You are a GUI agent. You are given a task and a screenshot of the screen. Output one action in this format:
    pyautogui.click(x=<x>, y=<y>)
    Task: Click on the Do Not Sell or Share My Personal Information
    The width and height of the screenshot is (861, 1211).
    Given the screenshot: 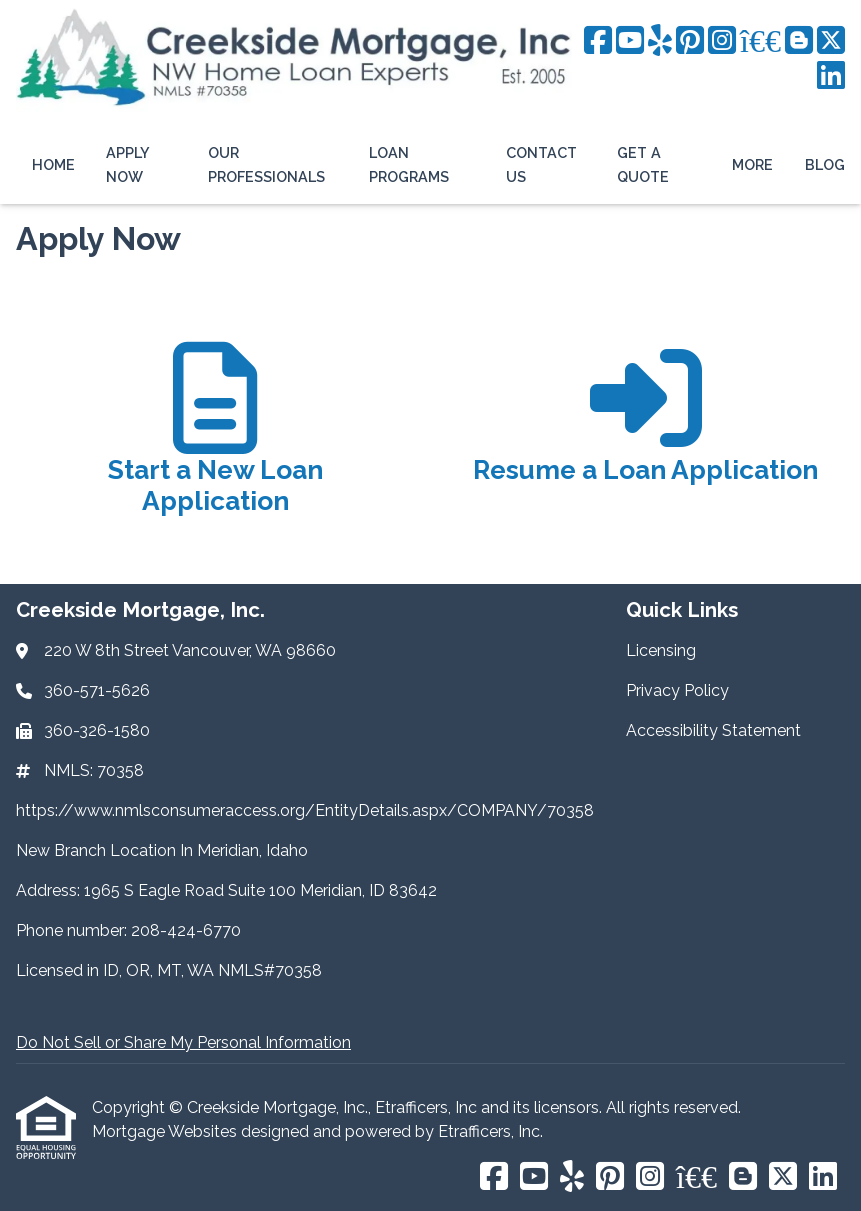 What is the action you would take?
    pyautogui.click(x=183, y=1042)
    